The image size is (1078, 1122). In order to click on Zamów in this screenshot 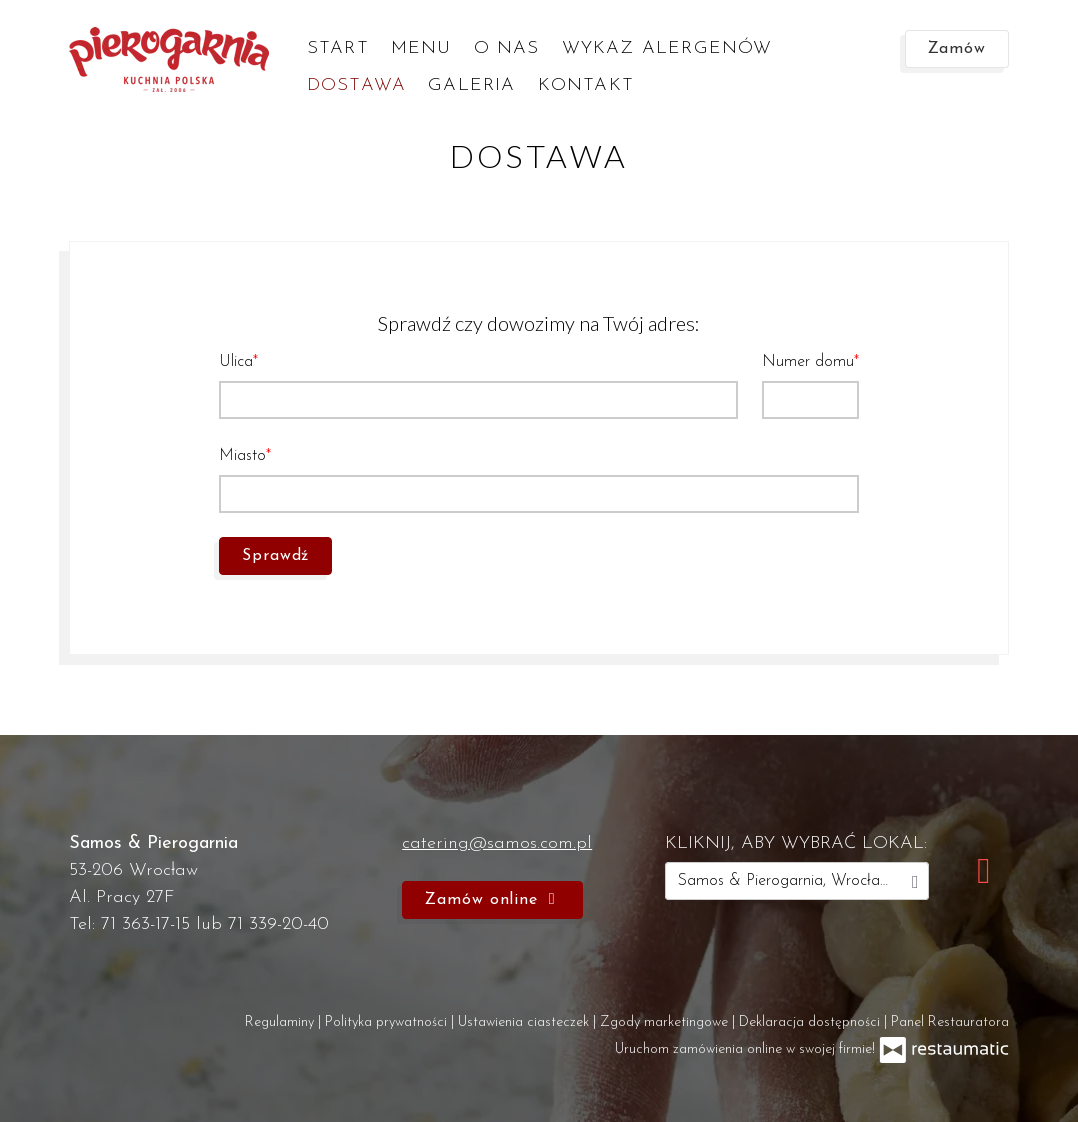, I will do `click(957, 49)`.